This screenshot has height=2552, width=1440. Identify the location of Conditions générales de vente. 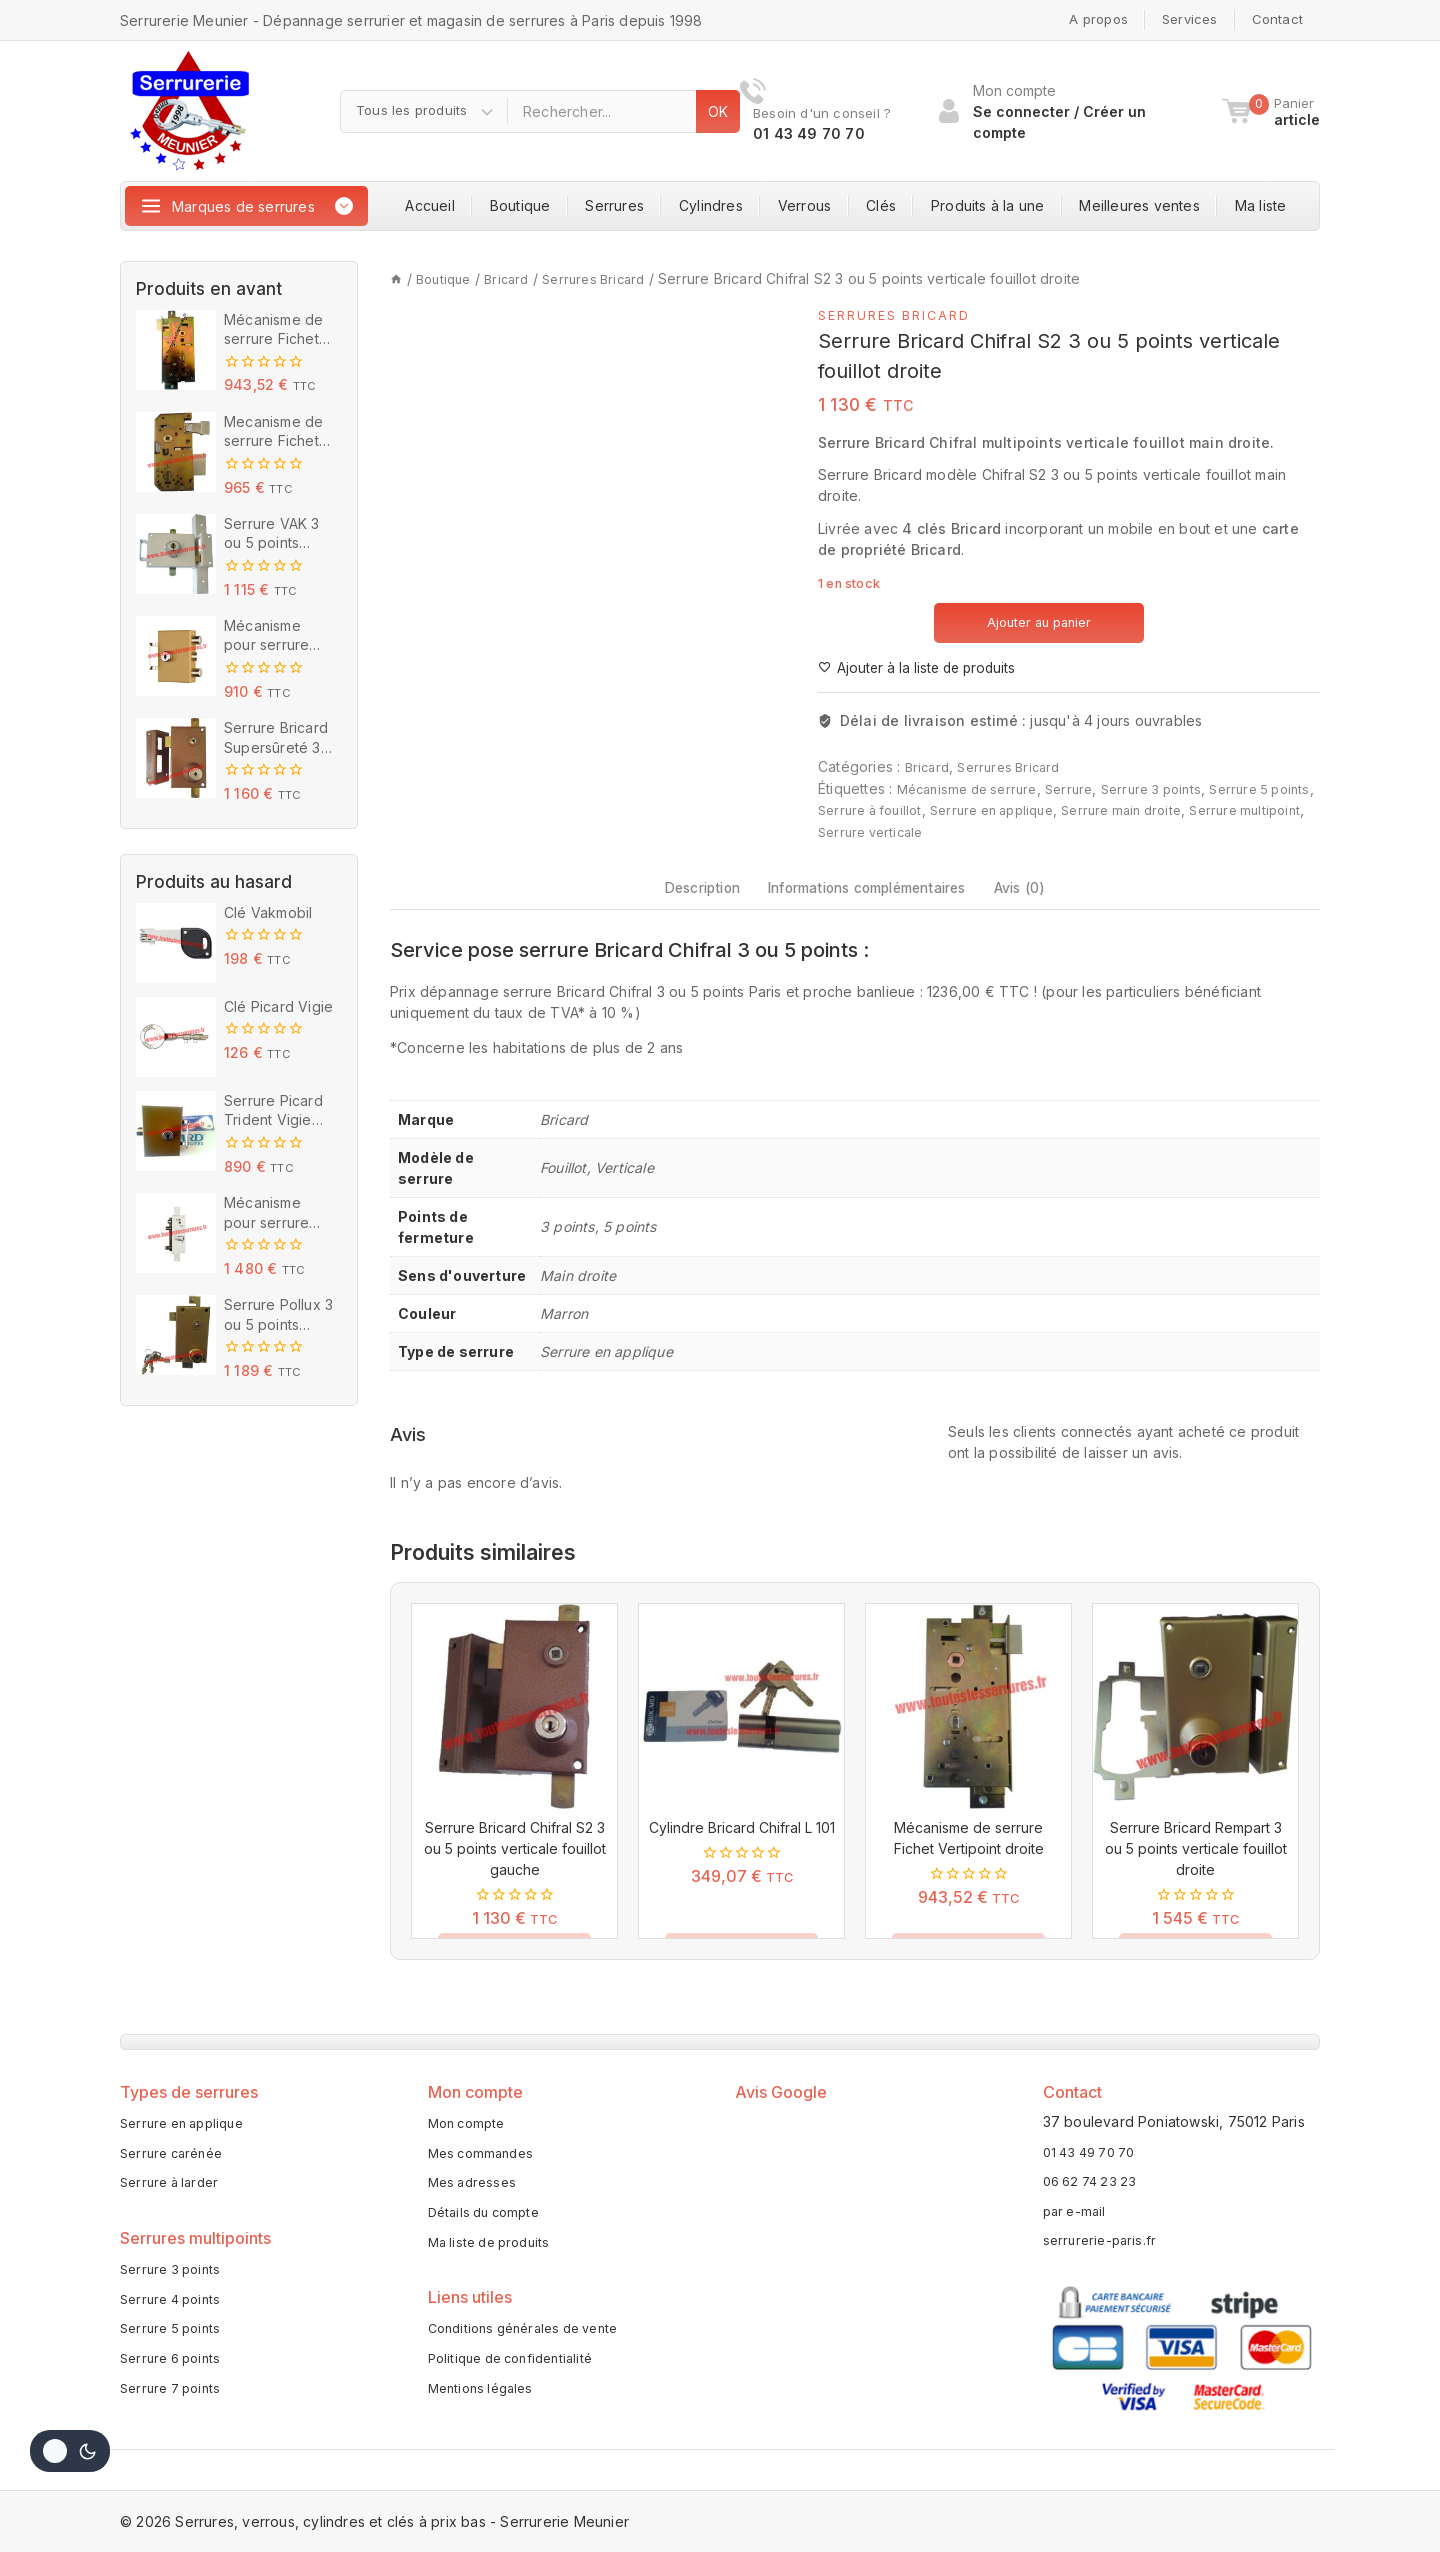
(533, 2339).